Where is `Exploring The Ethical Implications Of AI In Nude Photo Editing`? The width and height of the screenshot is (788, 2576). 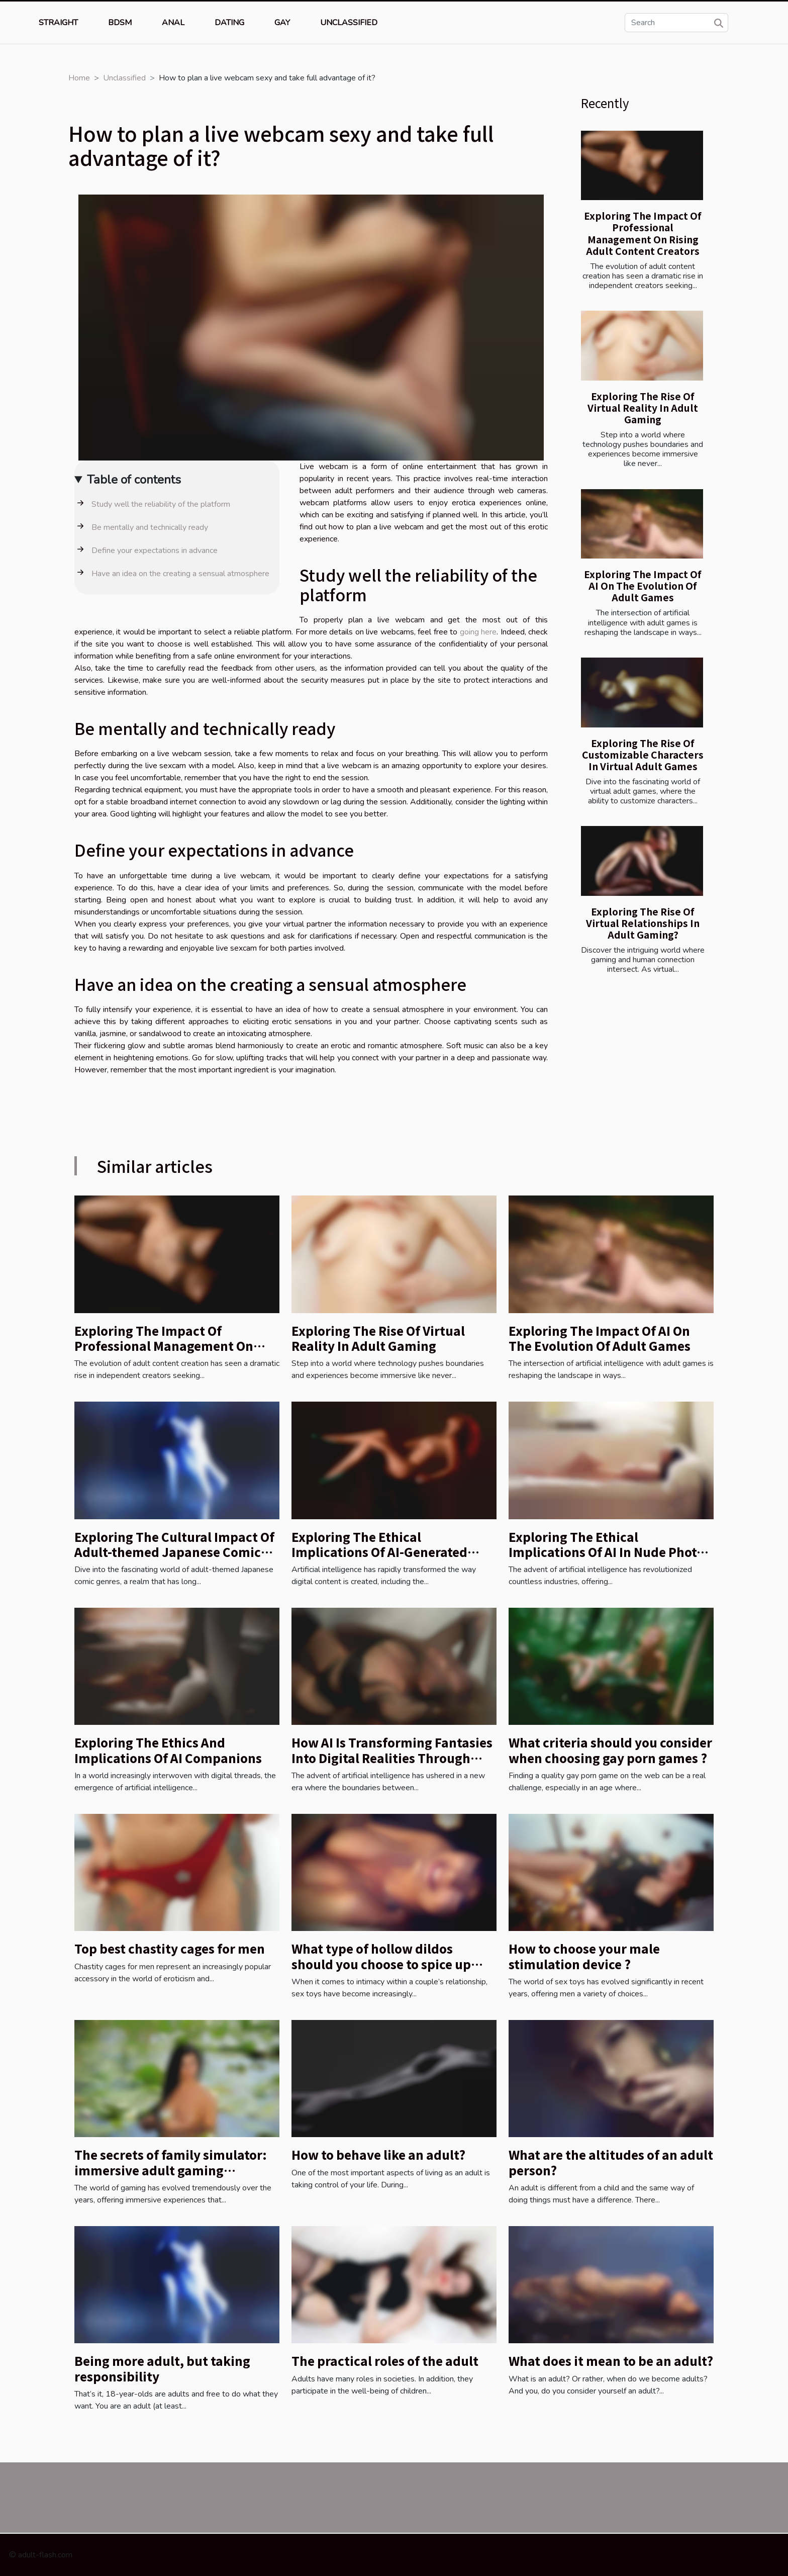
Exploring The Ethical Implications Of AI In Nude Photo Editing is located at coordinates (606, 1552).